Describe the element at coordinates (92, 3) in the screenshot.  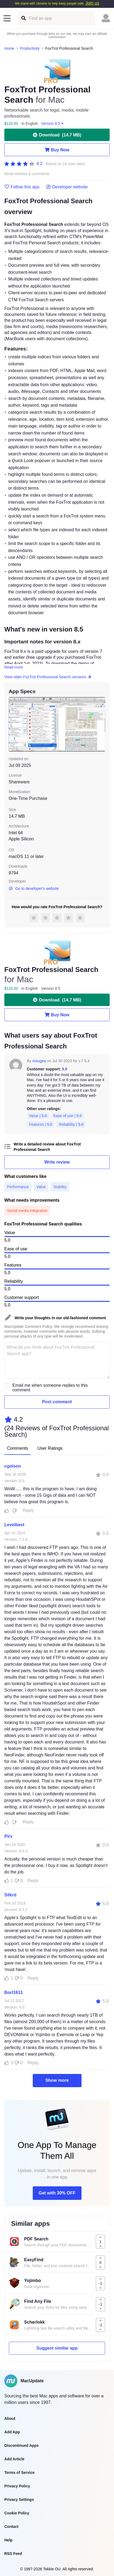
I see `Join us` at that location.